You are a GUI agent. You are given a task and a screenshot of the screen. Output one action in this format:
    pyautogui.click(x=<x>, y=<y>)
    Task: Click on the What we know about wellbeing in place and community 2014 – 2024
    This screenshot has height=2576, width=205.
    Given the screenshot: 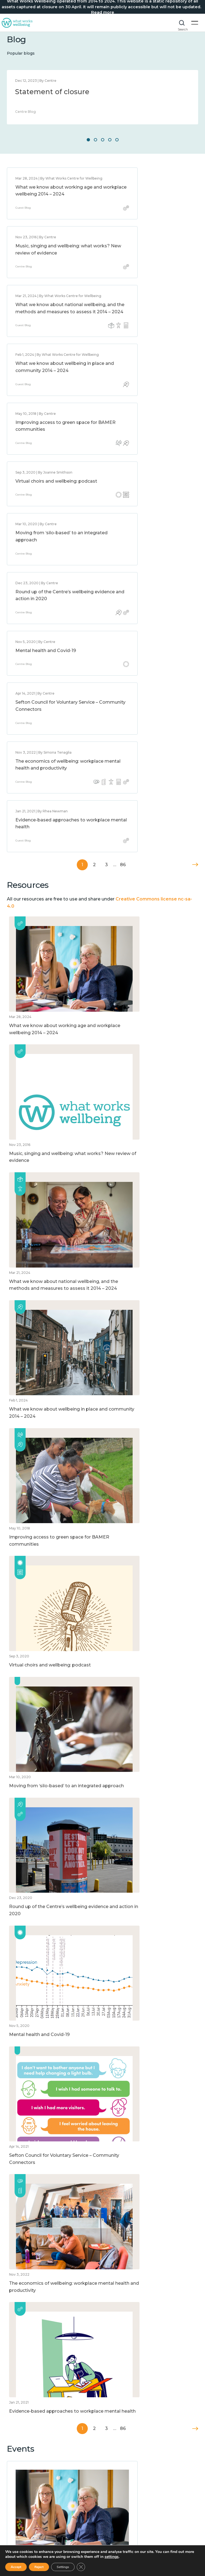 What is the action you would take?
    pyautogui.click(x=152, y=269)
    